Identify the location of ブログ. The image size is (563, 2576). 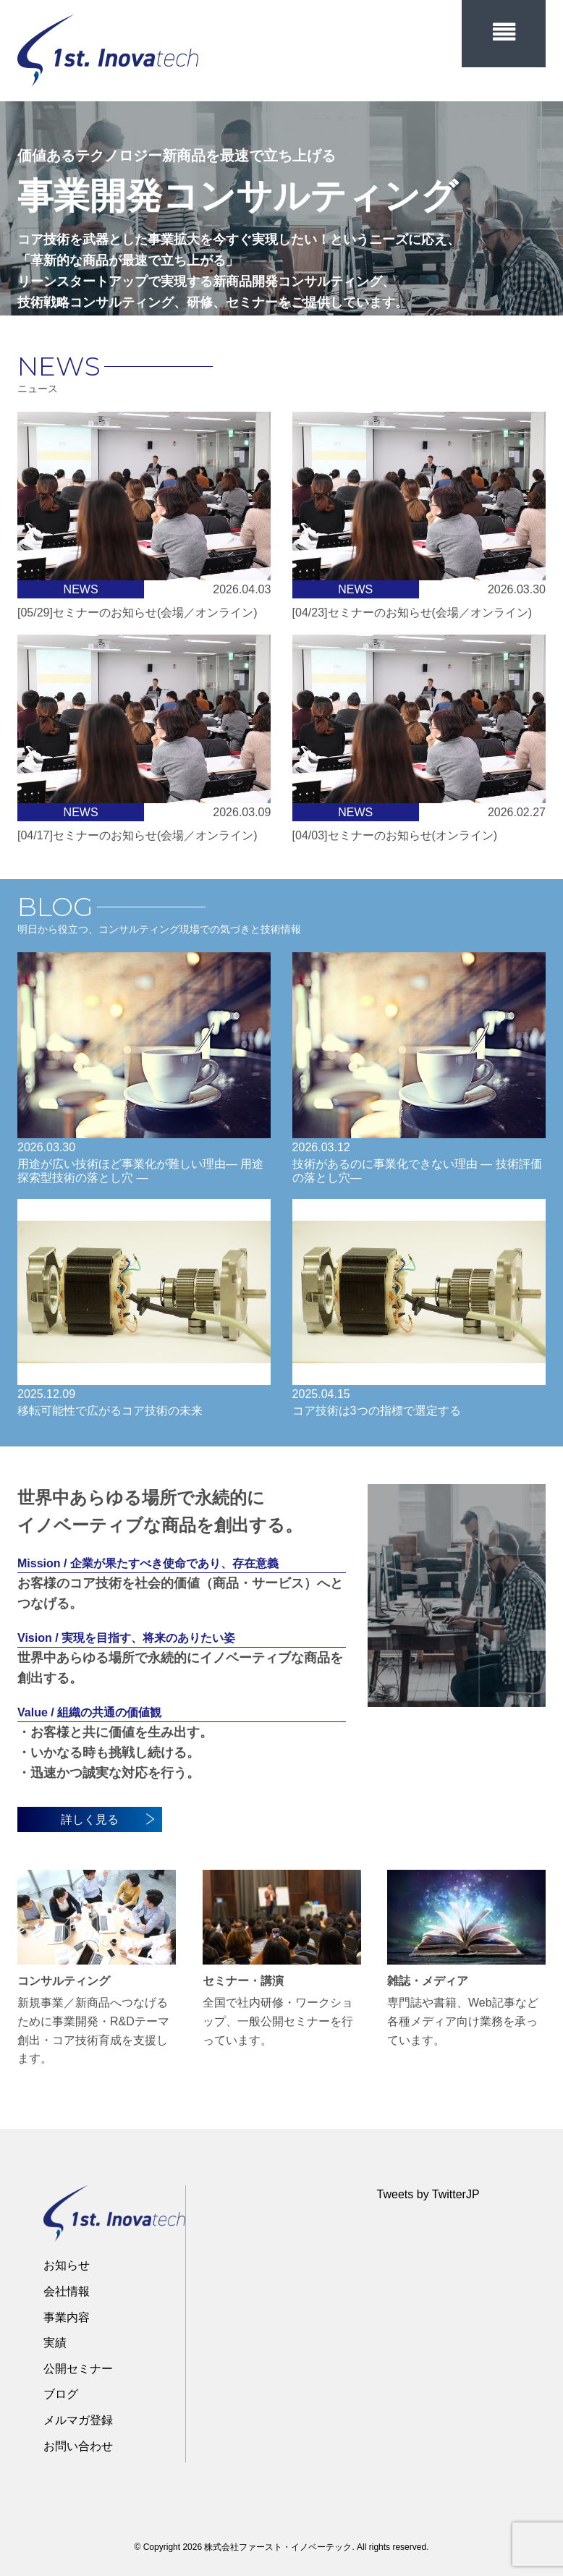
(60, 2394).